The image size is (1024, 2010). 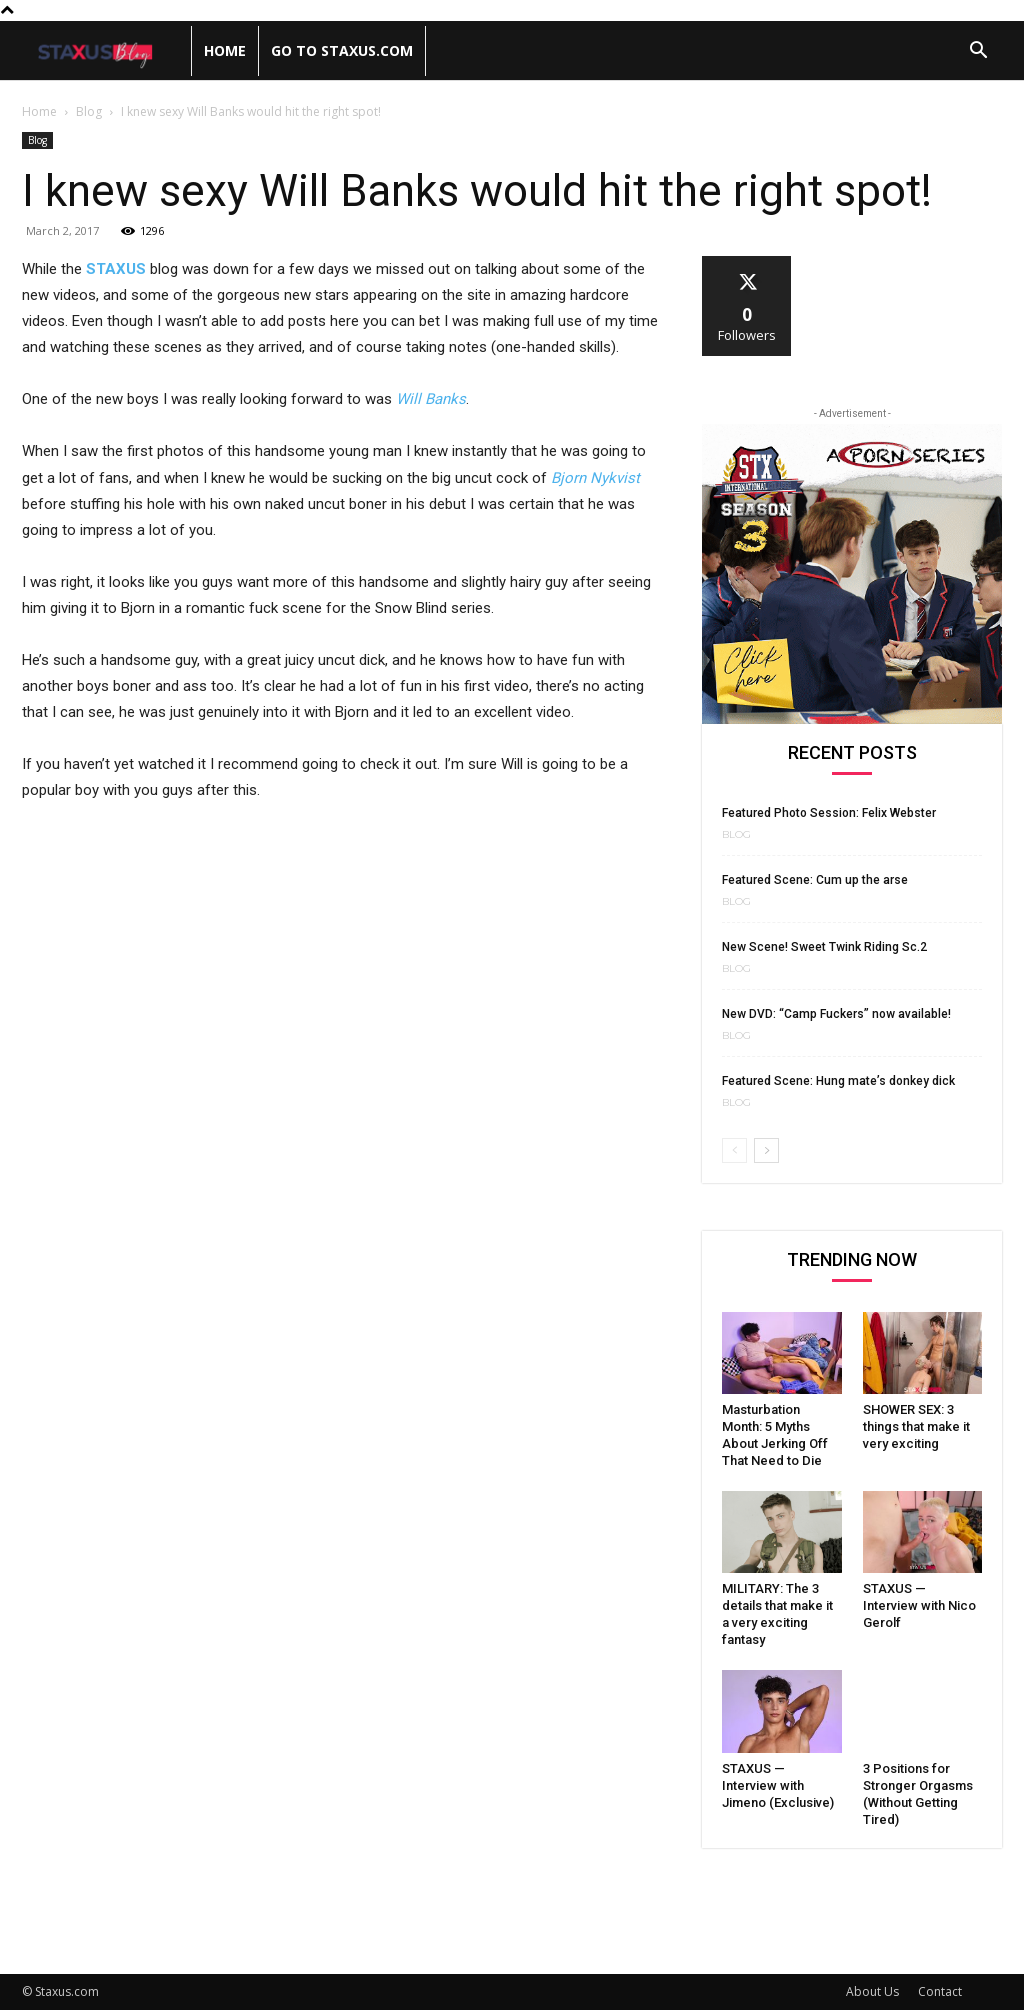 I want to click on Go to Staxus.com, so click(x=342, y=50).